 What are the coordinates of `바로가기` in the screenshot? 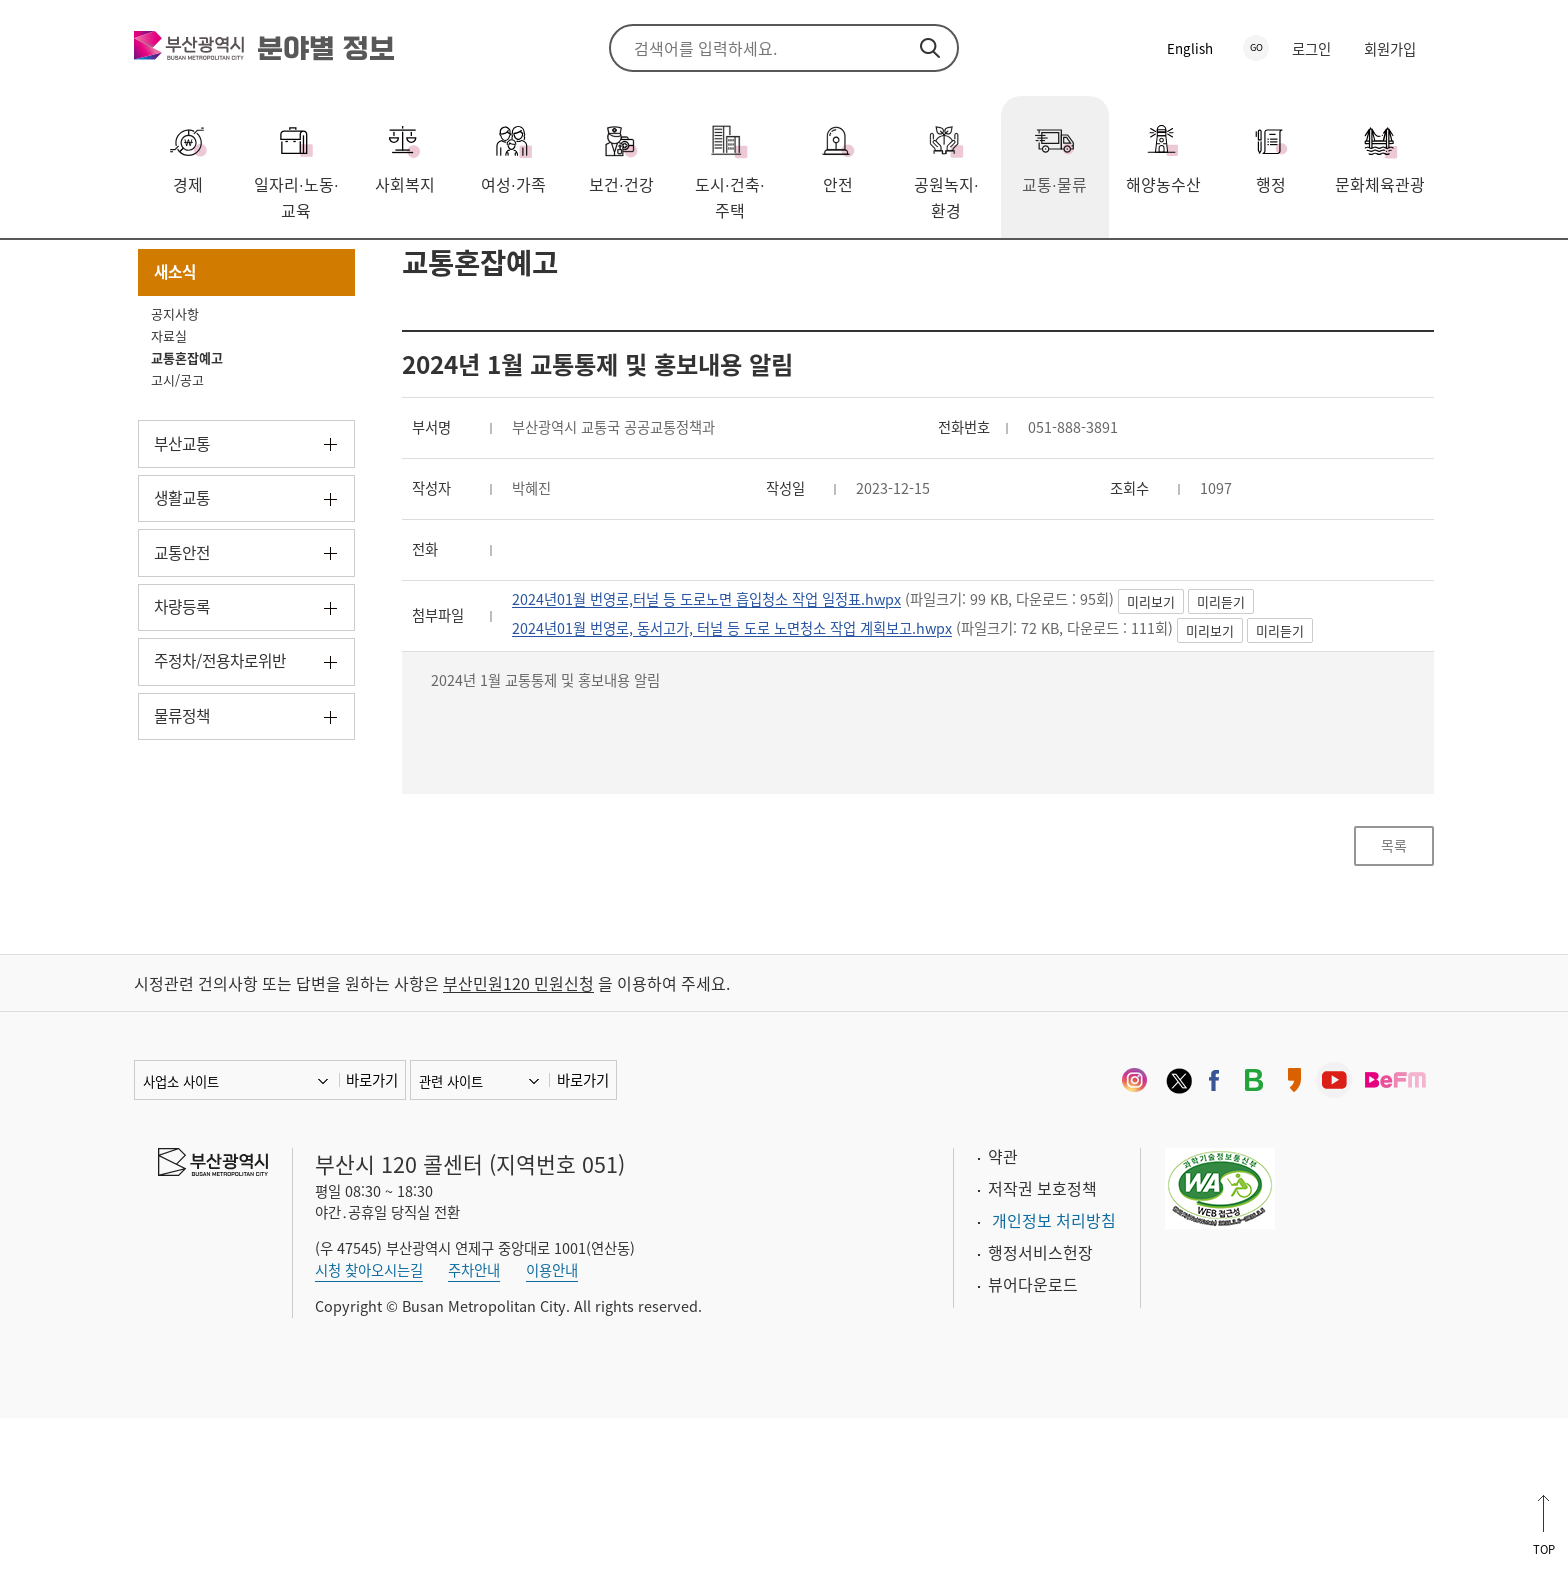 It's located at (372, 1234).